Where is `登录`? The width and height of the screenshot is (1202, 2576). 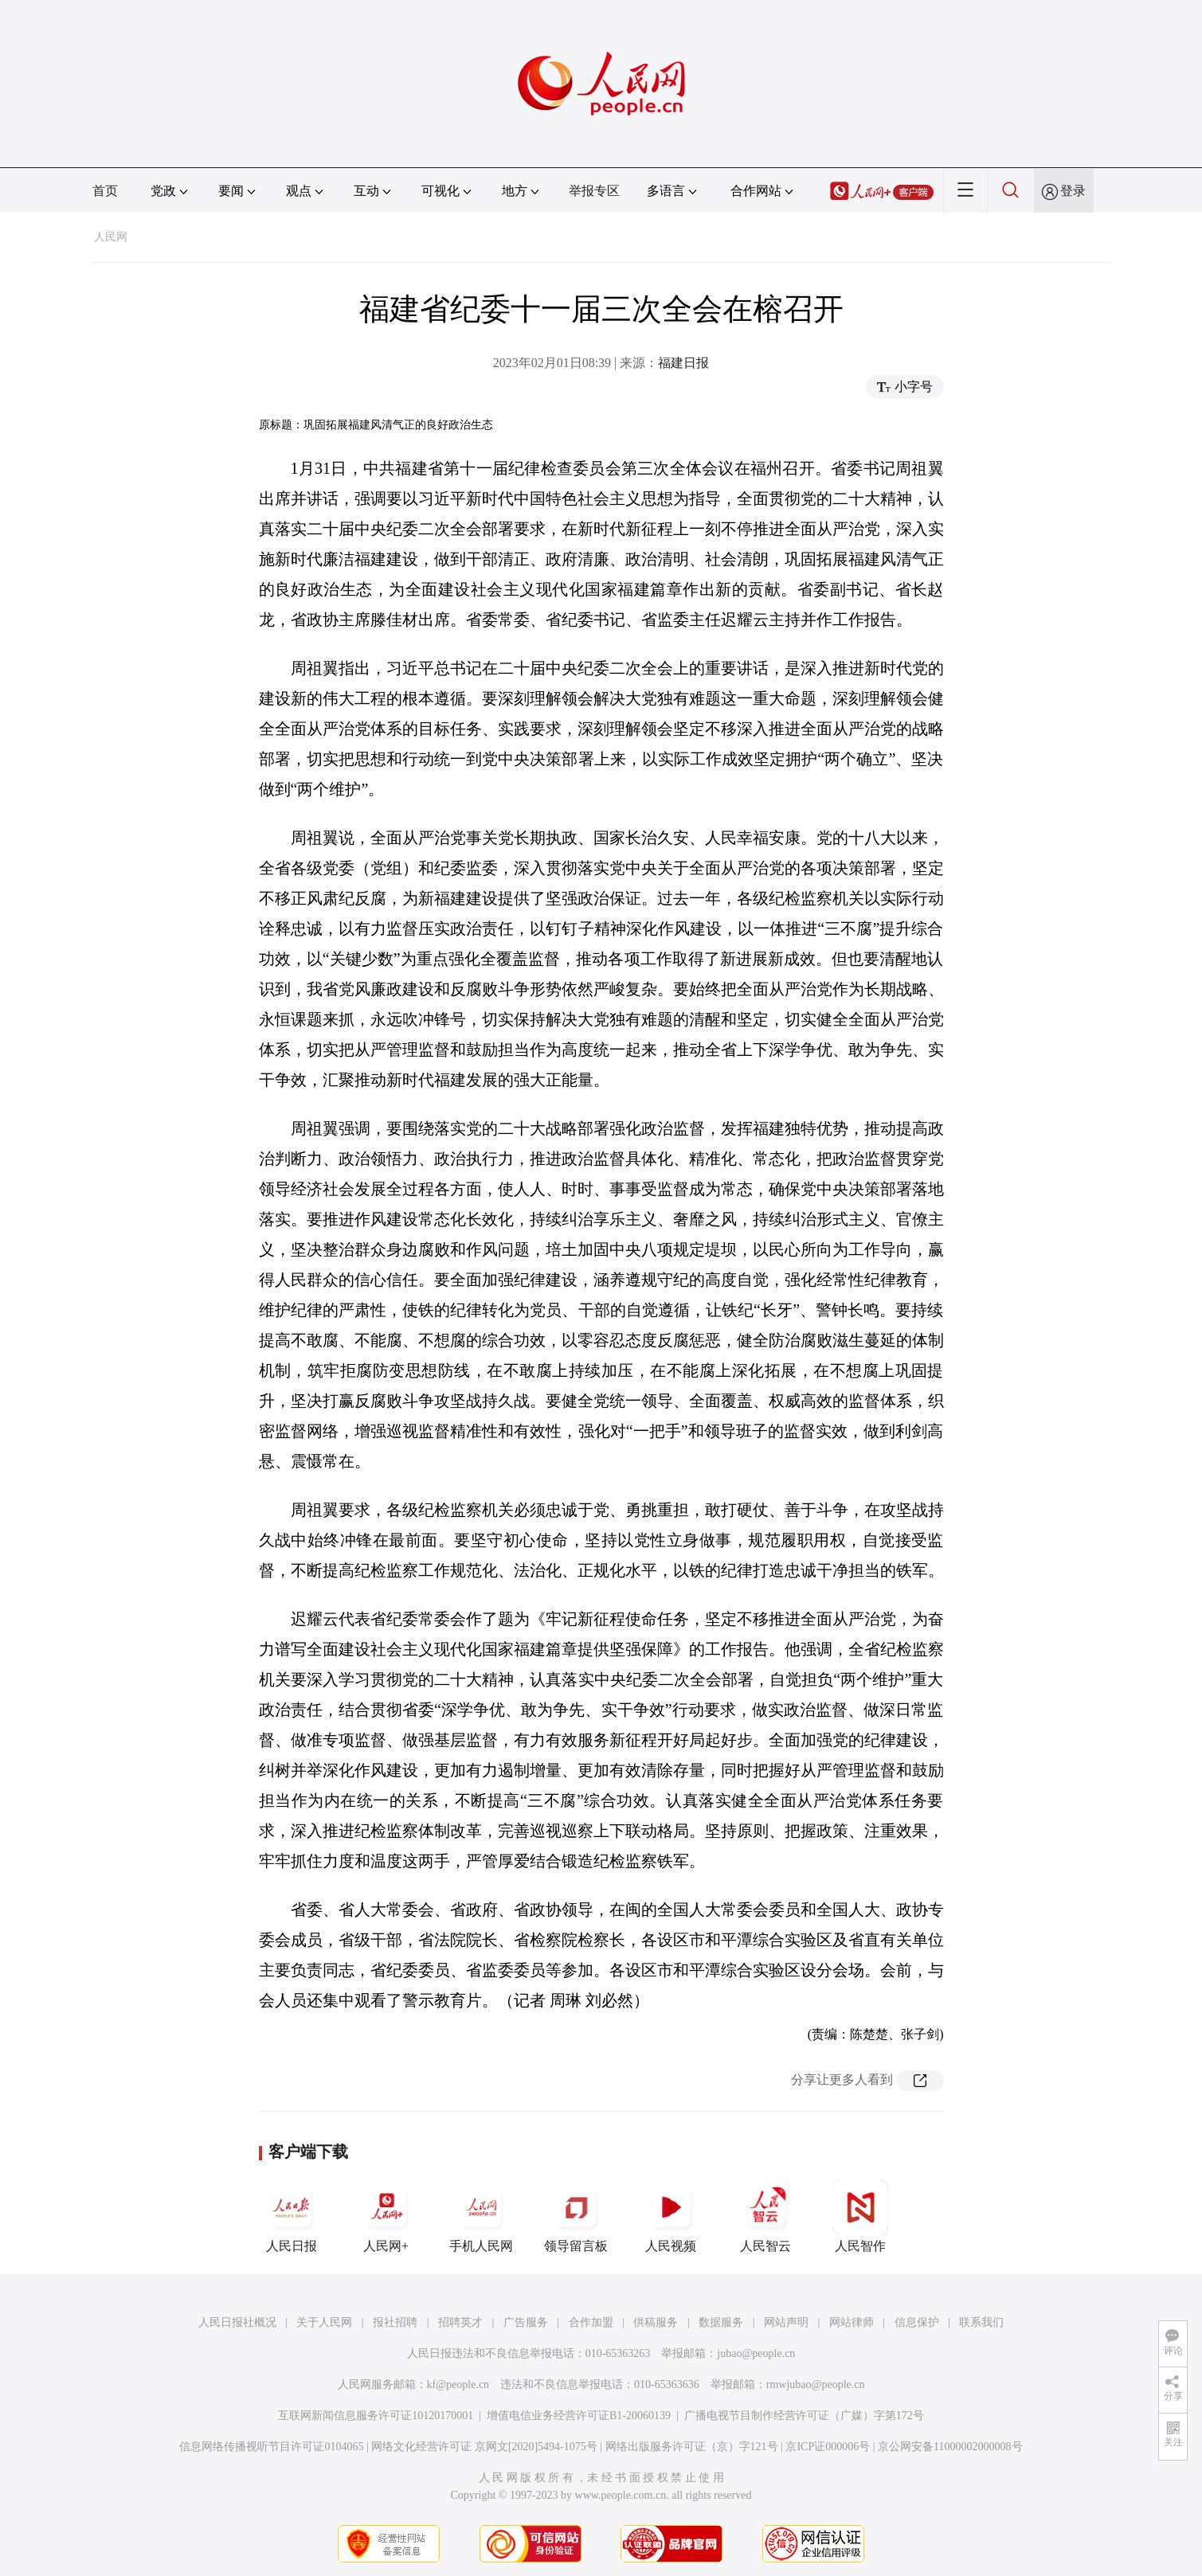
登录 is located at coordinates (1073, 190).